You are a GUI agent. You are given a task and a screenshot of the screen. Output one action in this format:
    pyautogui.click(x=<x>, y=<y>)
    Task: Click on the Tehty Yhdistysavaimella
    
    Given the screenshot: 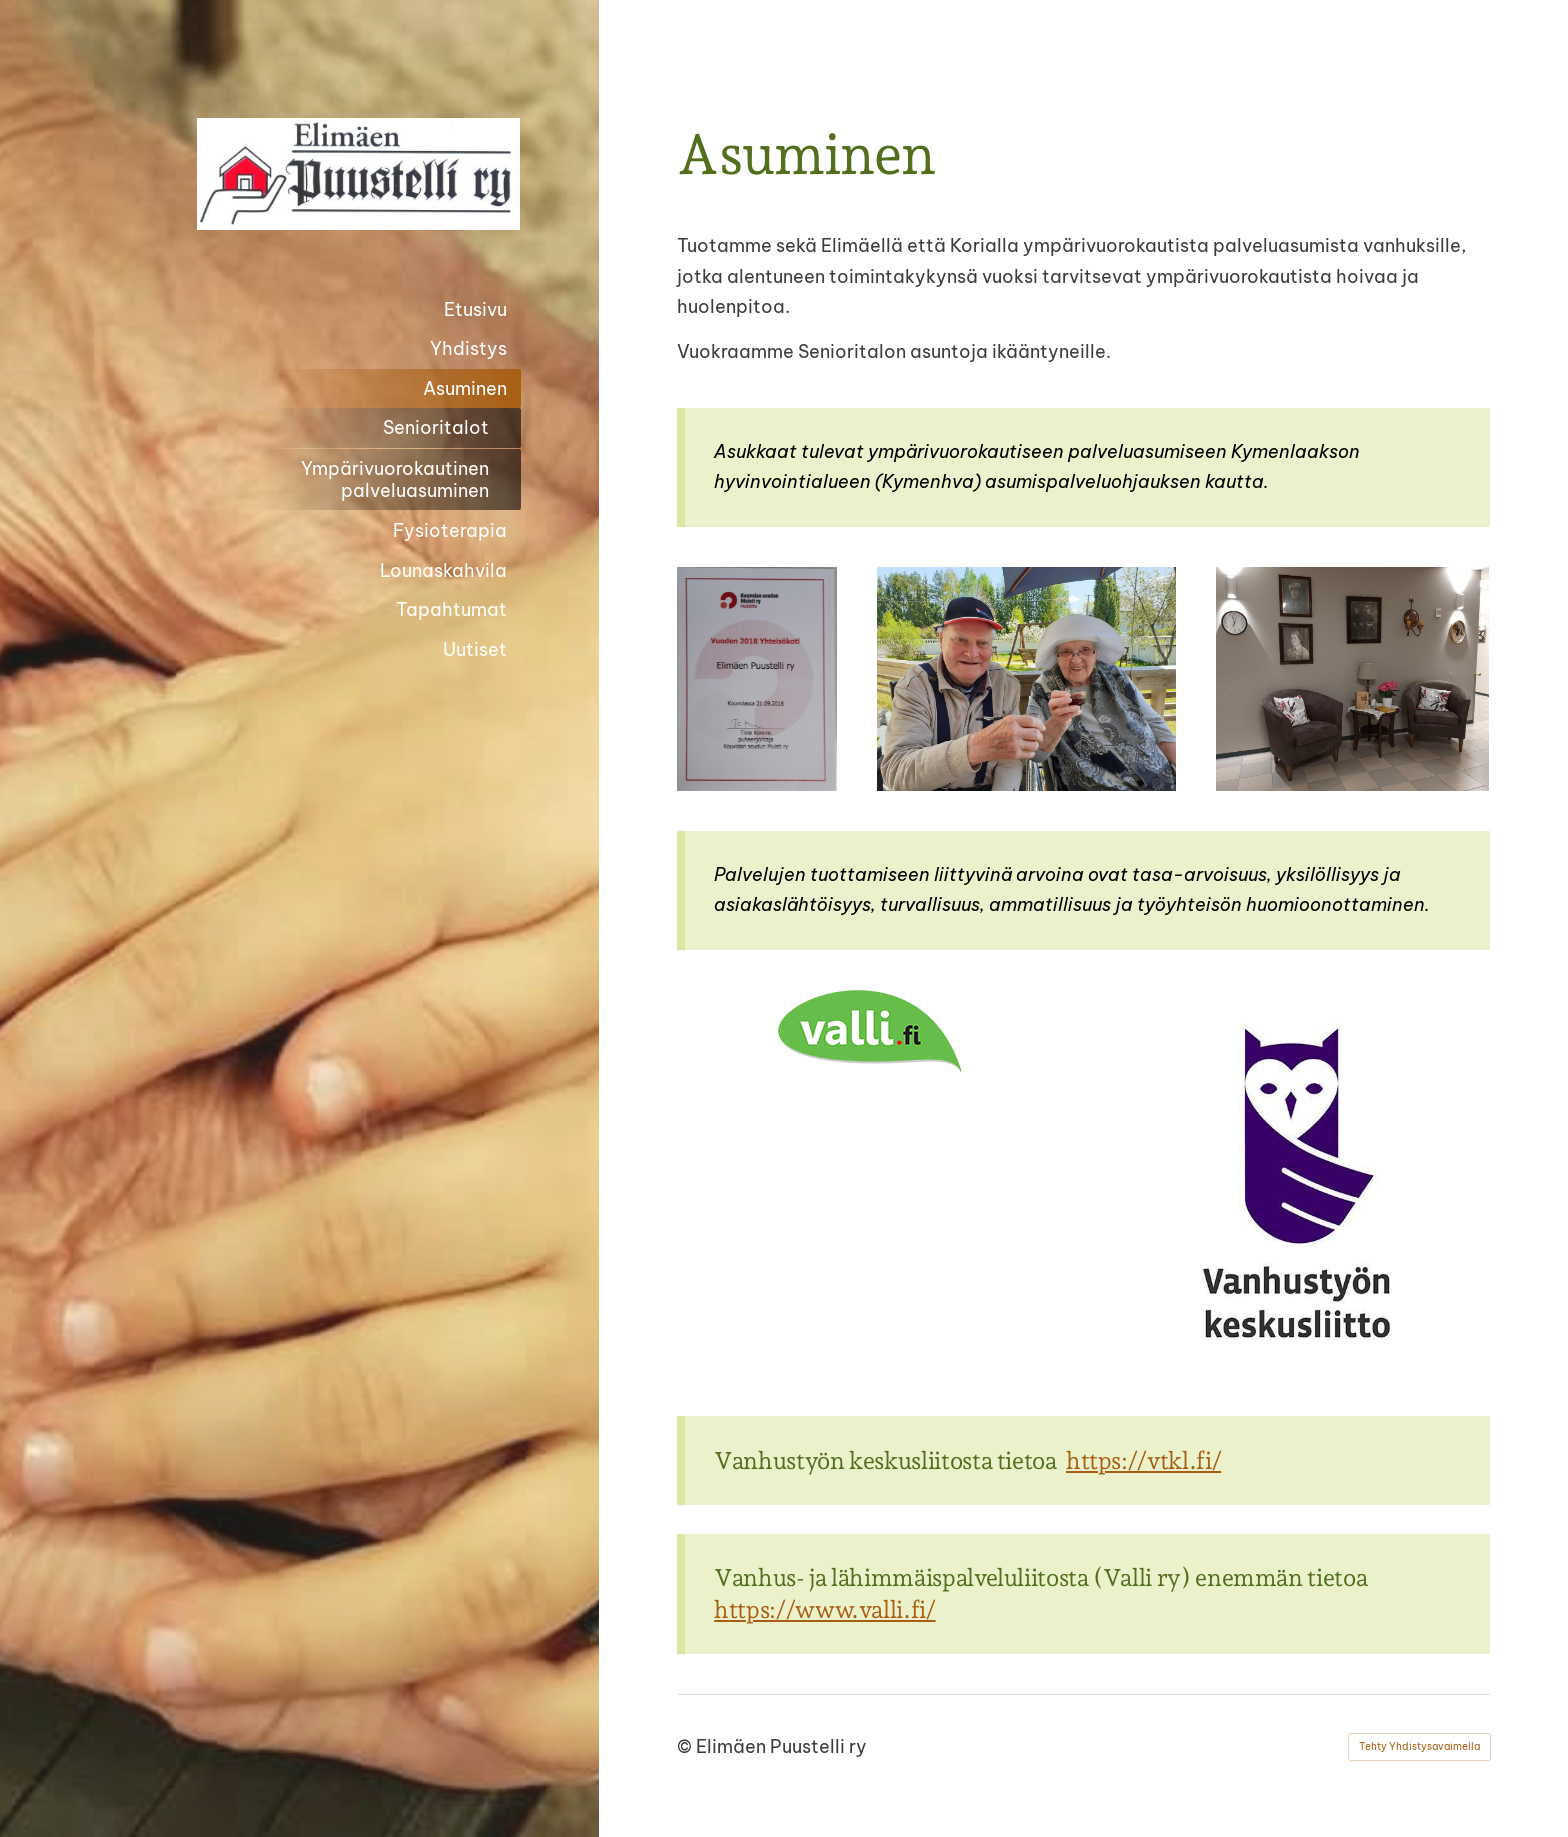 What is the action you would take?
    pyautogui.click(x=1419, y=1746)
    